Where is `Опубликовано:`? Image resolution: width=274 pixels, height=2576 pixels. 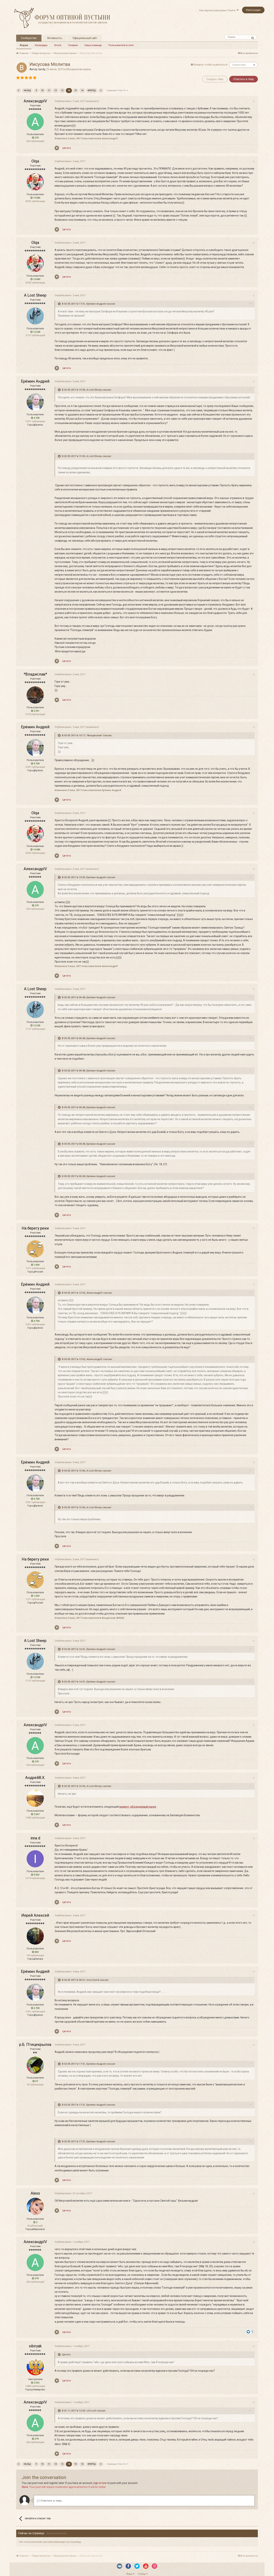 Опубликовано: is located at coordinates (69, 101).